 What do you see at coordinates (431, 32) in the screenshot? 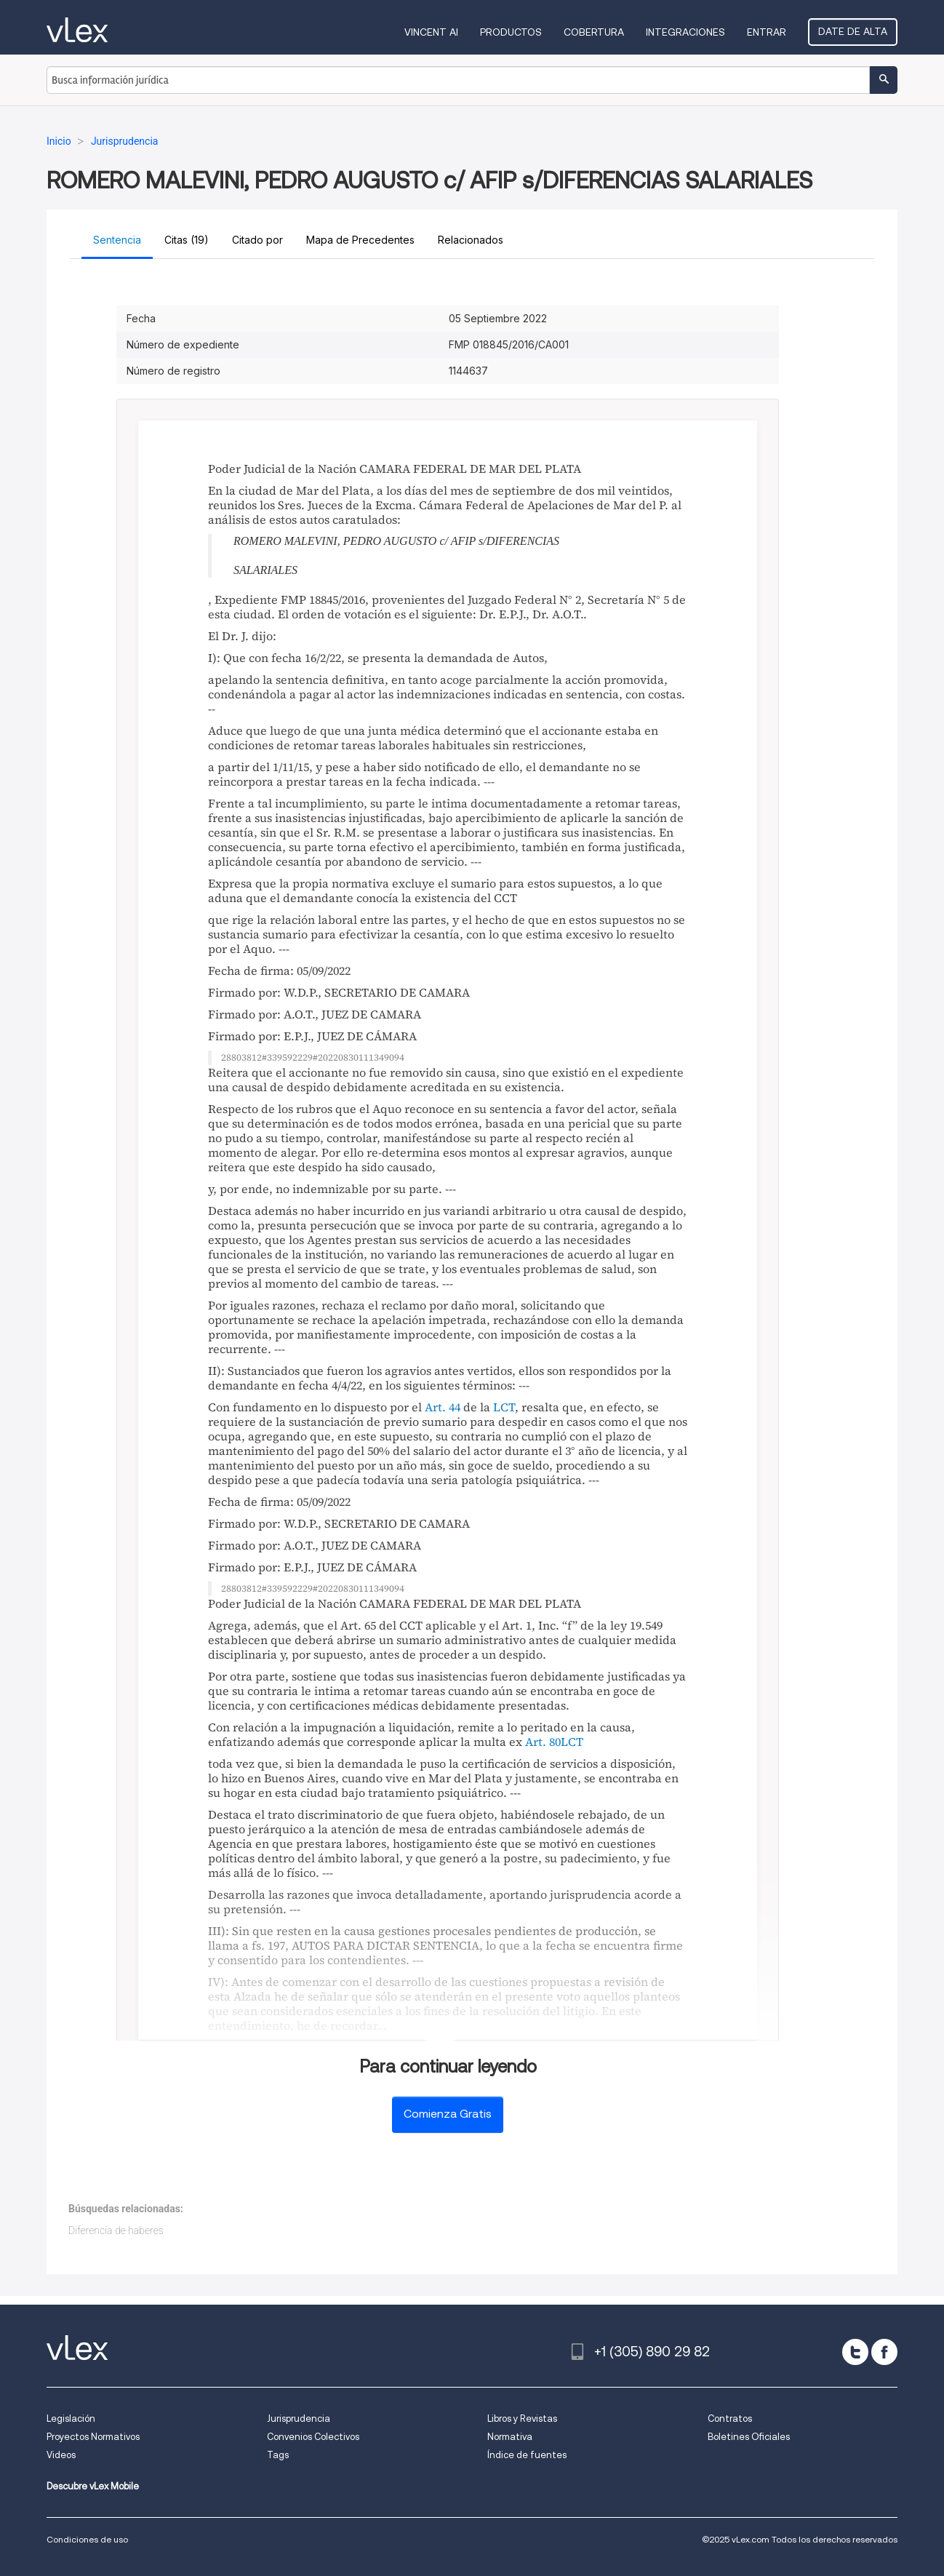
I see `VINCENT AI` at bounding box center [431, 32].